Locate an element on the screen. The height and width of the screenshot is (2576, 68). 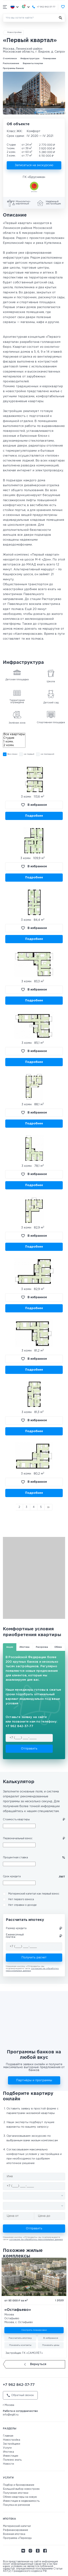
ГК «Брусника» is located at coordinates (34, 177).